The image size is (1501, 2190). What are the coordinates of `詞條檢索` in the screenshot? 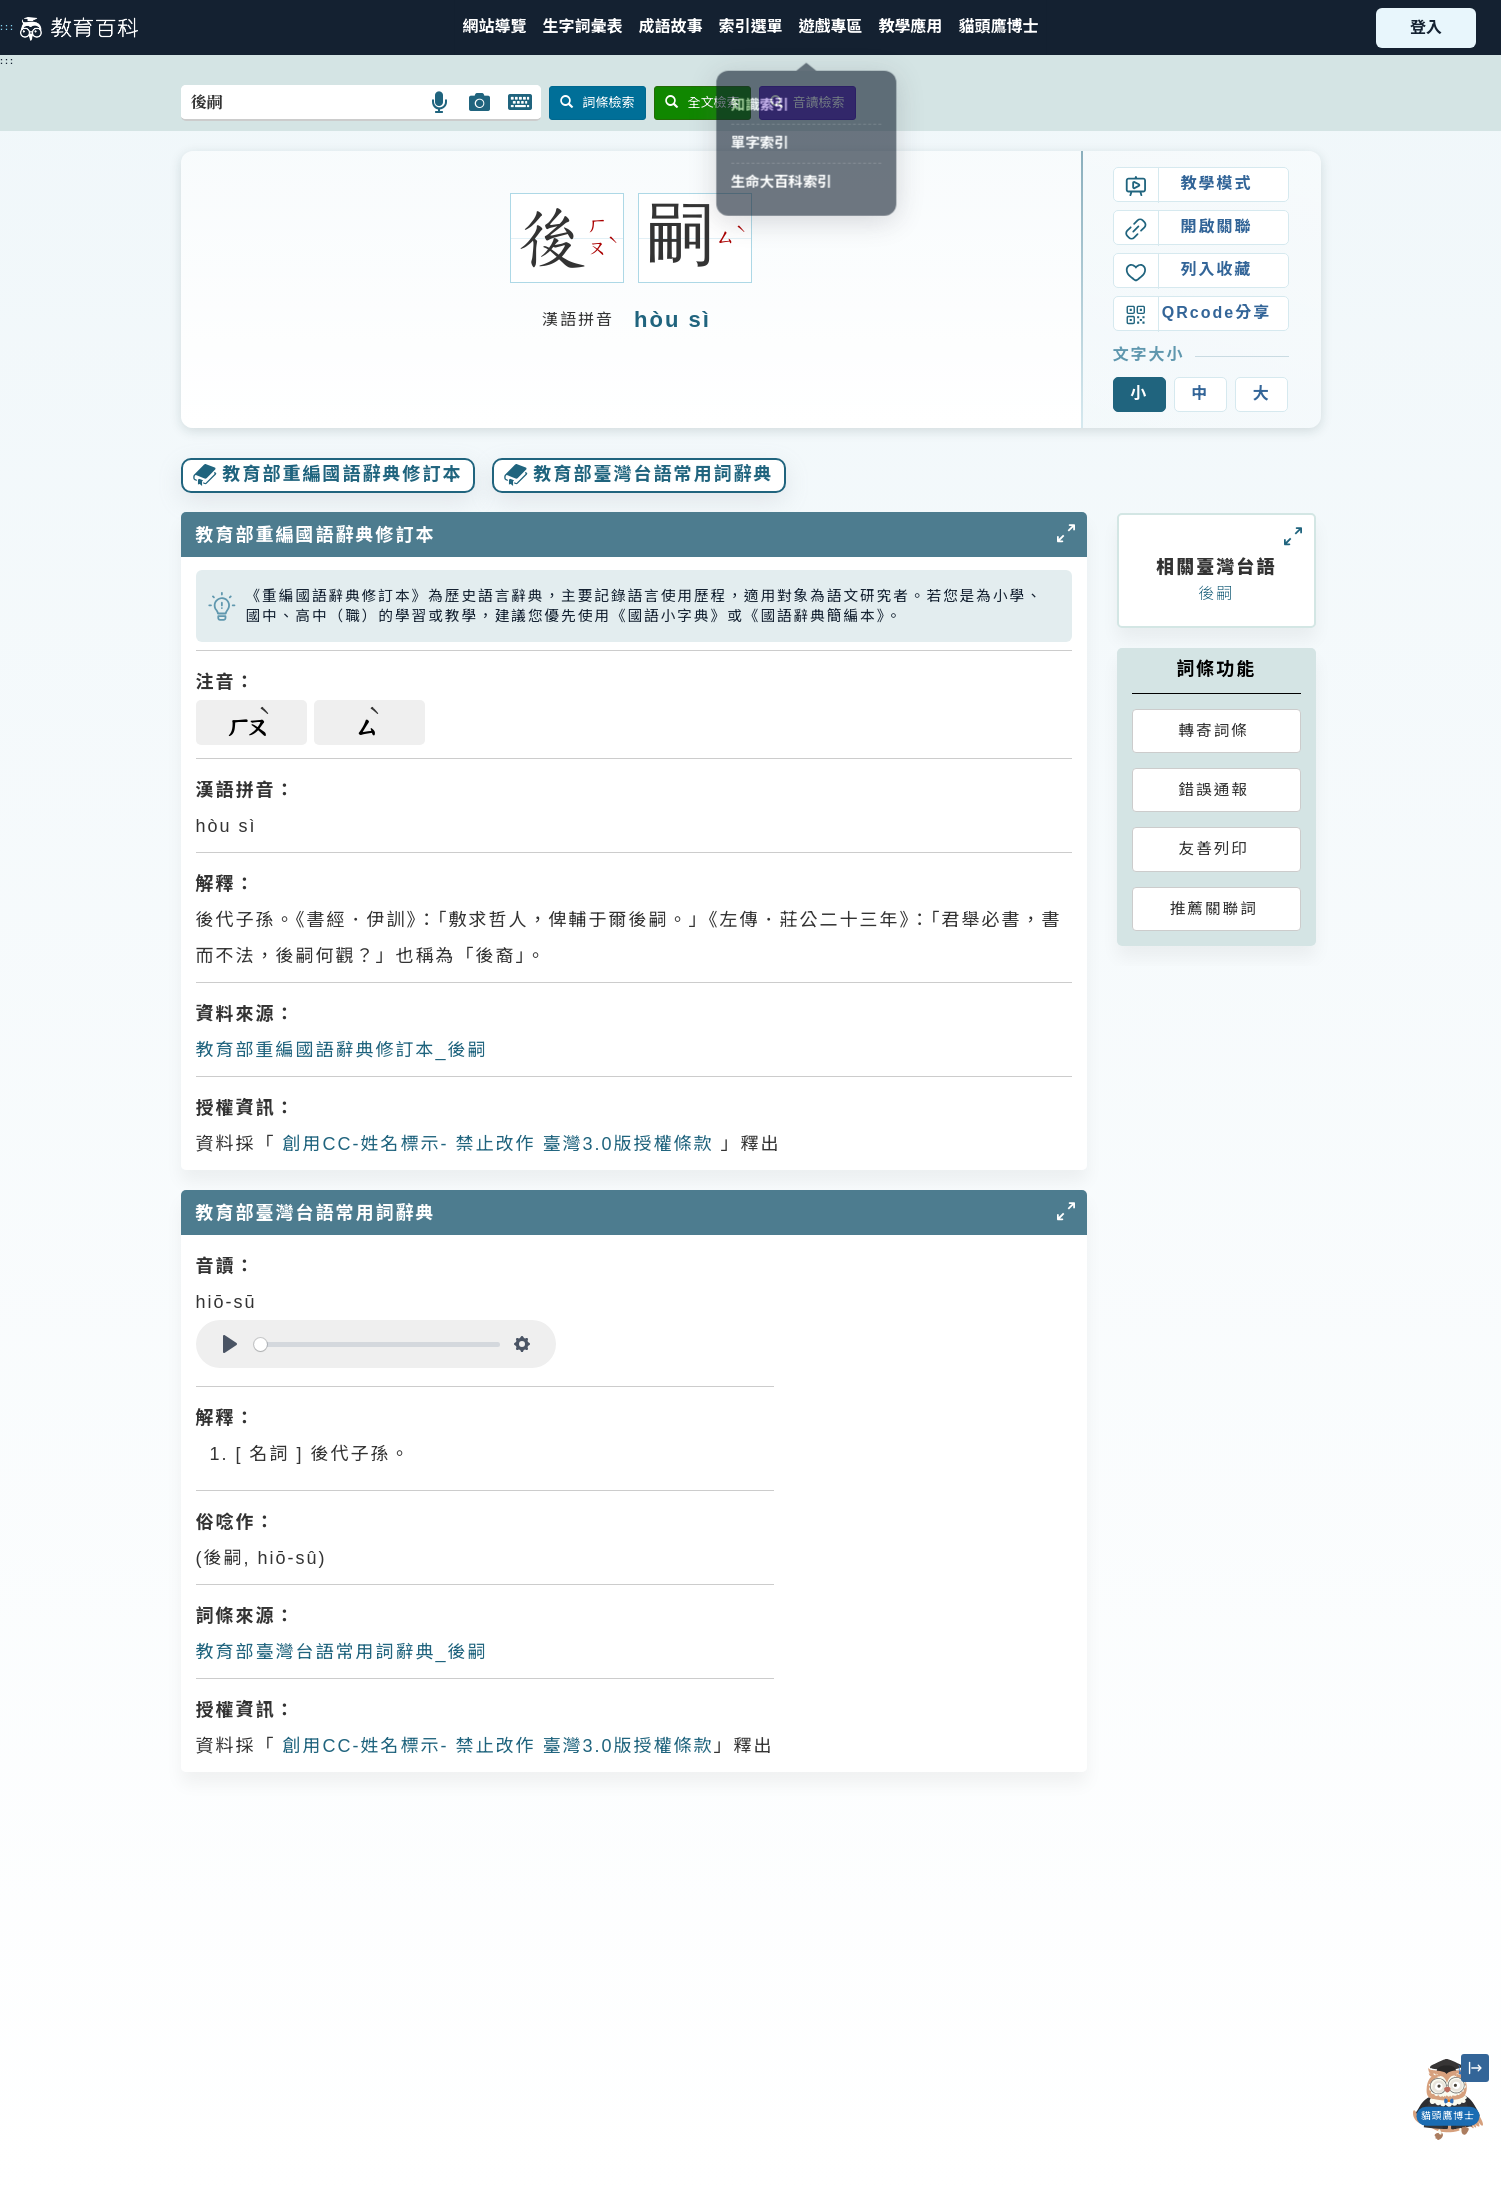 It's located at (597, 102).